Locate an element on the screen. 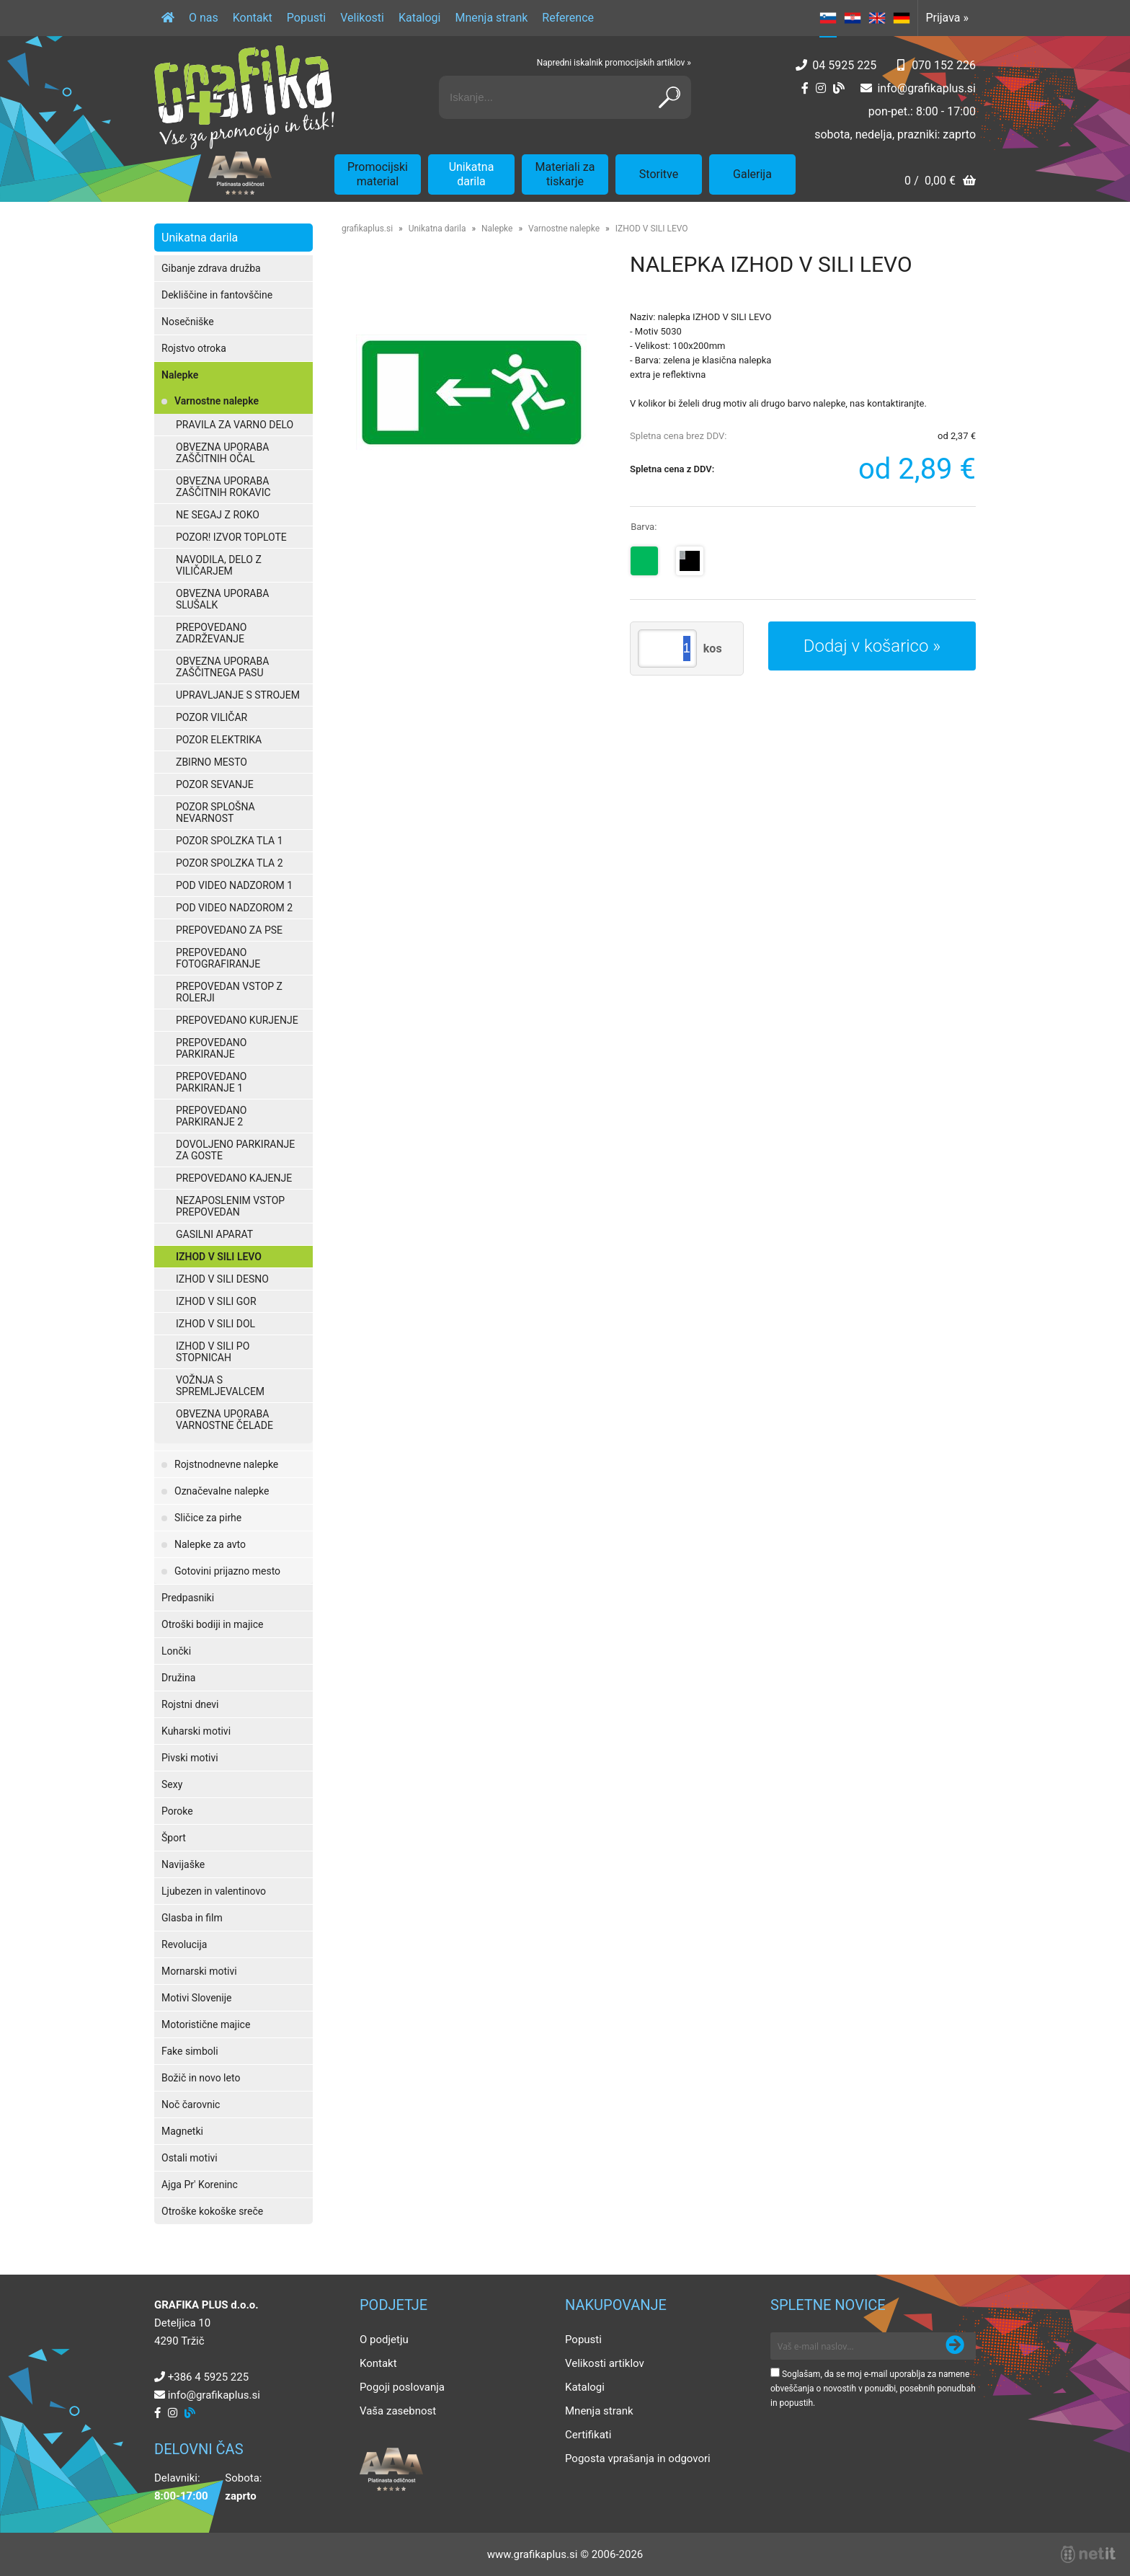 This screenshot has height=2576, width=1130. NEZAPOSLENIM VSTOP PREPOVEDAN is located at coordinates (230, 1206).